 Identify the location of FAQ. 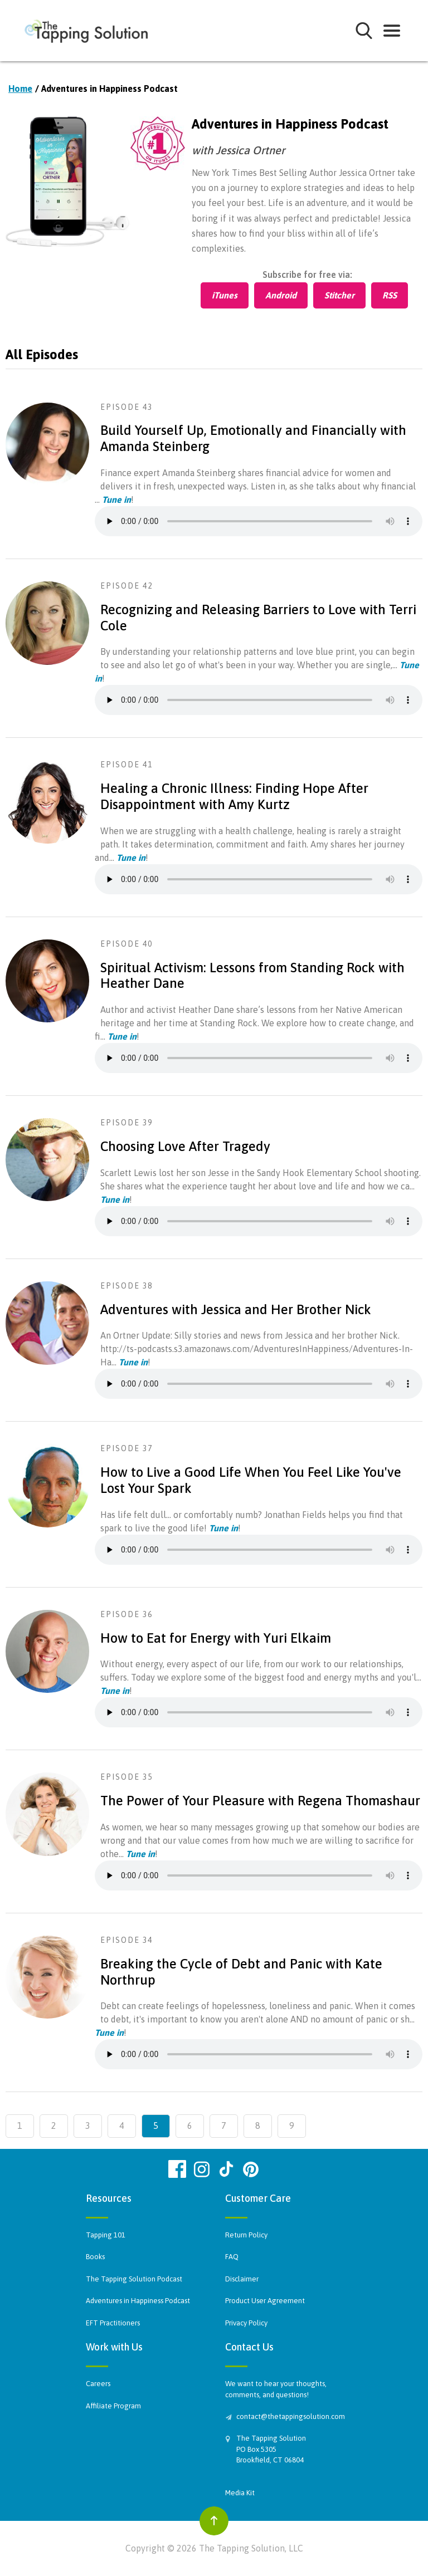
(232, 2256).